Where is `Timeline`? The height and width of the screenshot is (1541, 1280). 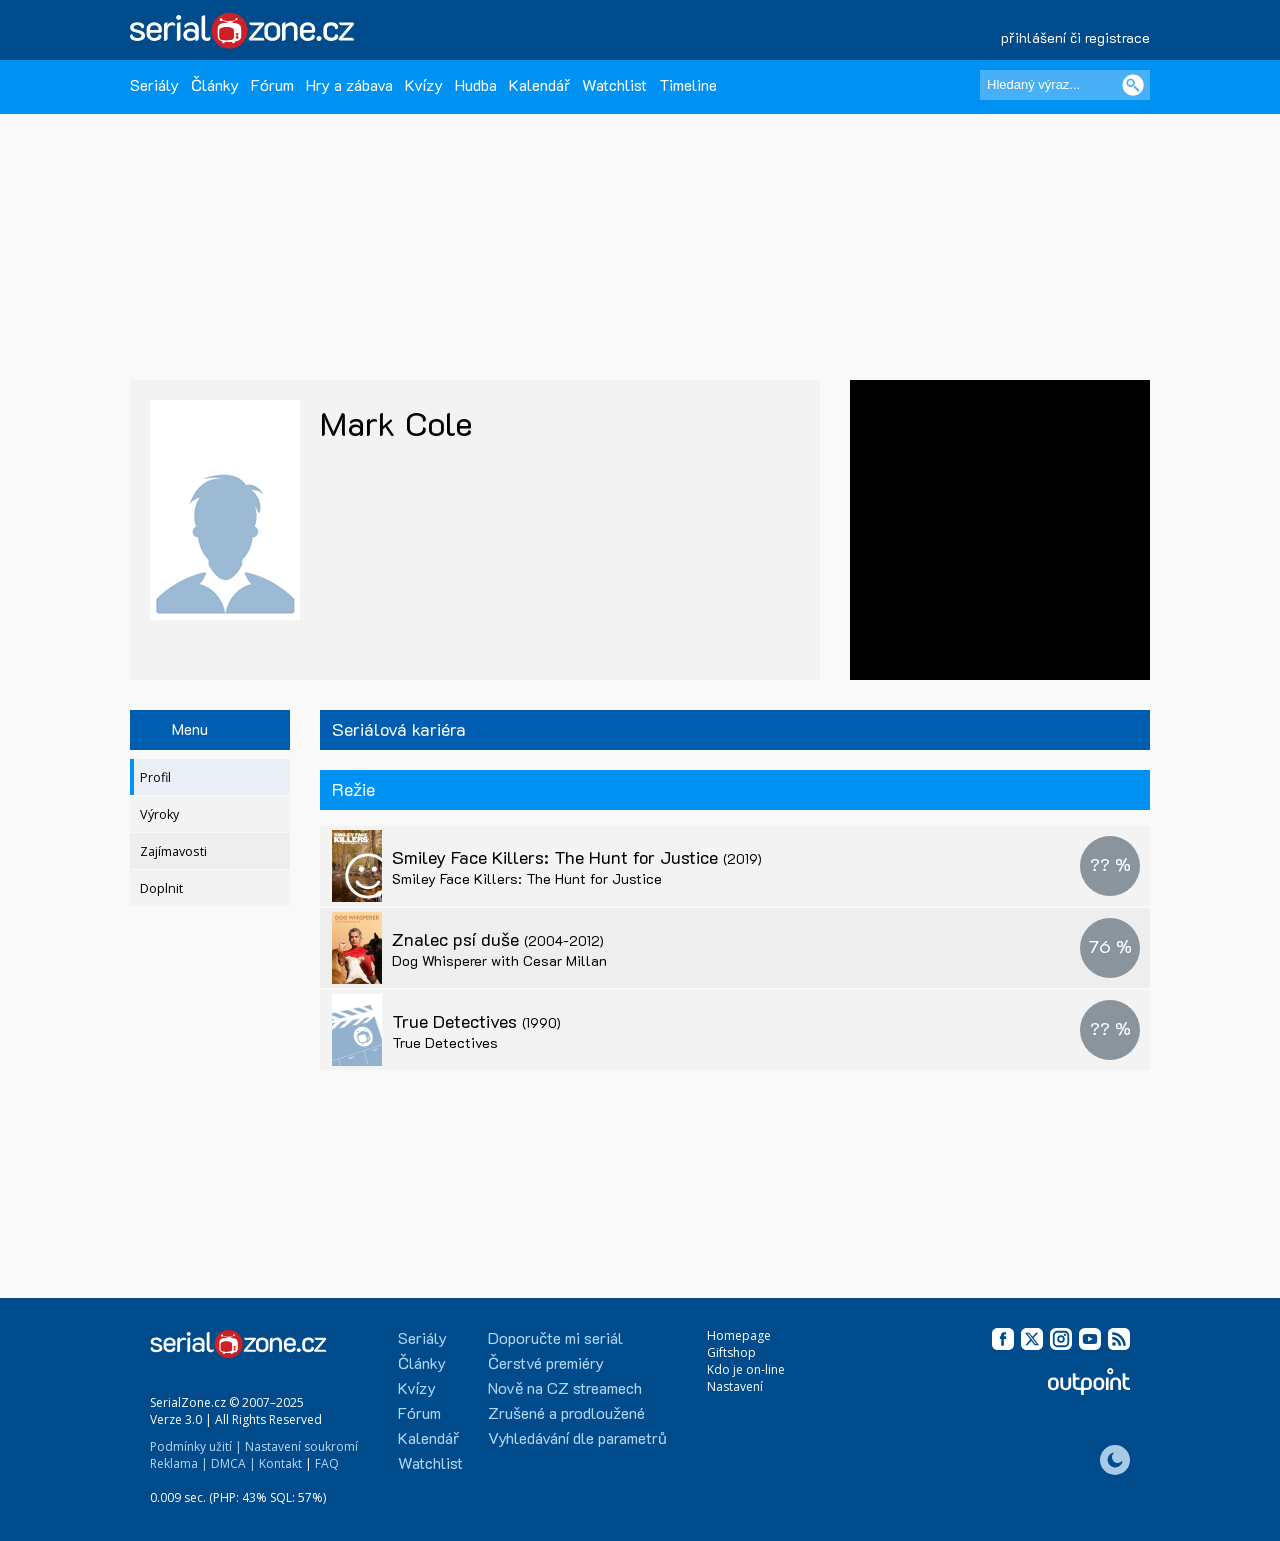
Timeline is located at coordinates (688, 84).